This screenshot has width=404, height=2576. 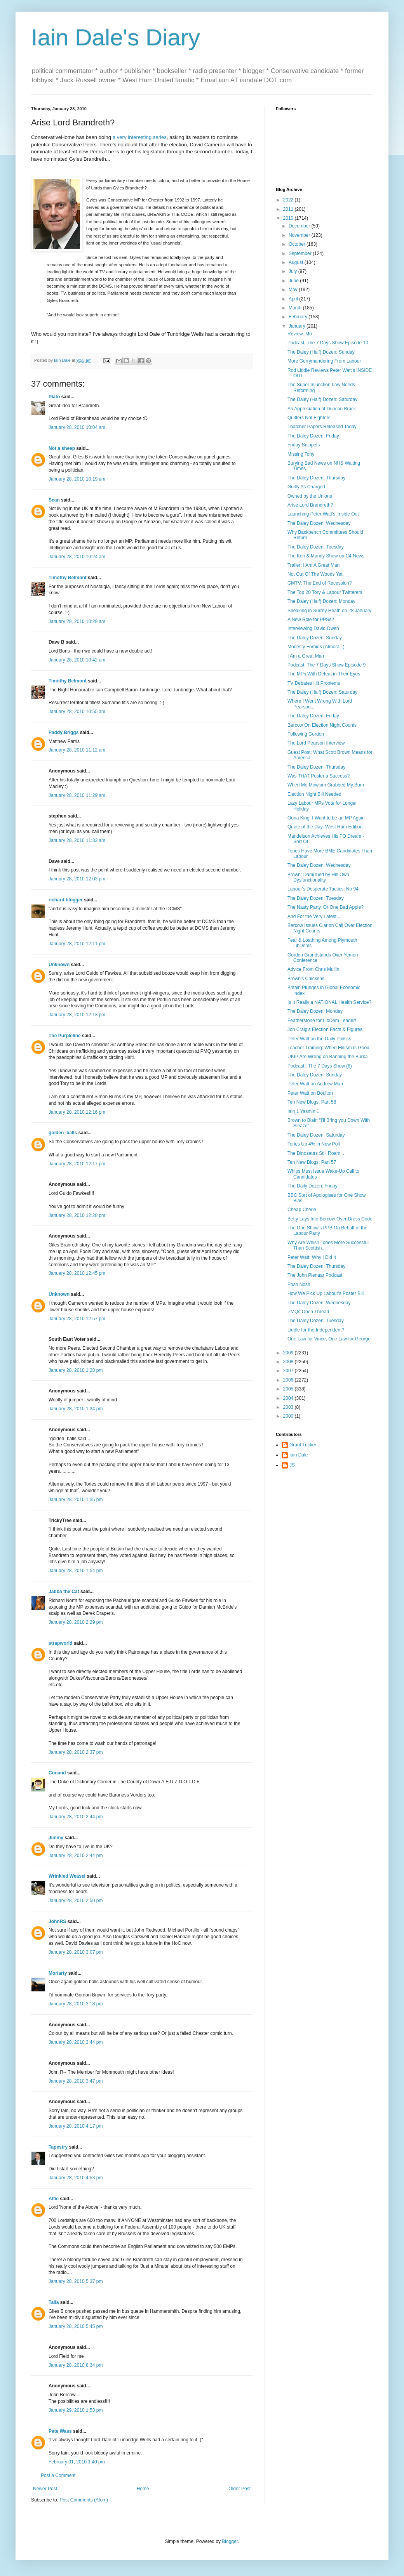 What do you see at coordinates (65, 1035) in the screenshot?
I see `The Purpleline` at bounding box center [65, 1035].